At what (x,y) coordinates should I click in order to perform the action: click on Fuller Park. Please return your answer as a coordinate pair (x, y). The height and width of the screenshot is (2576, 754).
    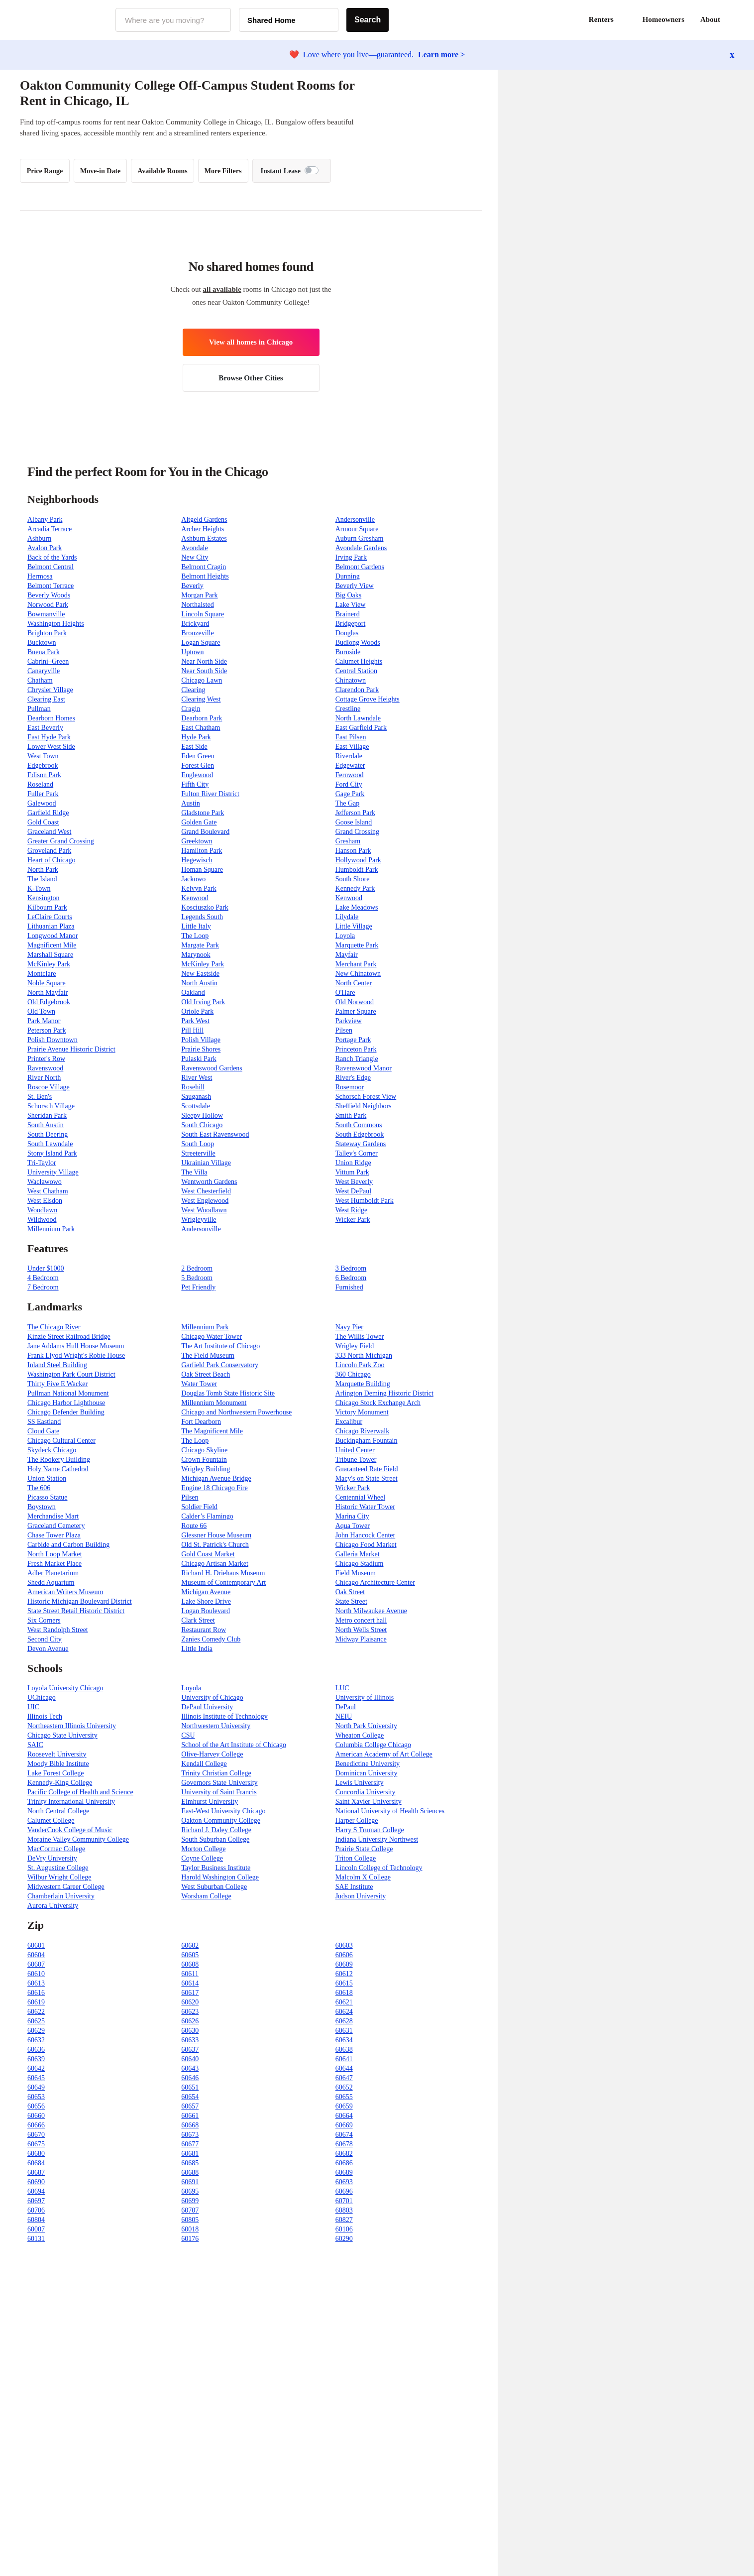
    Looking at the image, I should click on (43, 794).